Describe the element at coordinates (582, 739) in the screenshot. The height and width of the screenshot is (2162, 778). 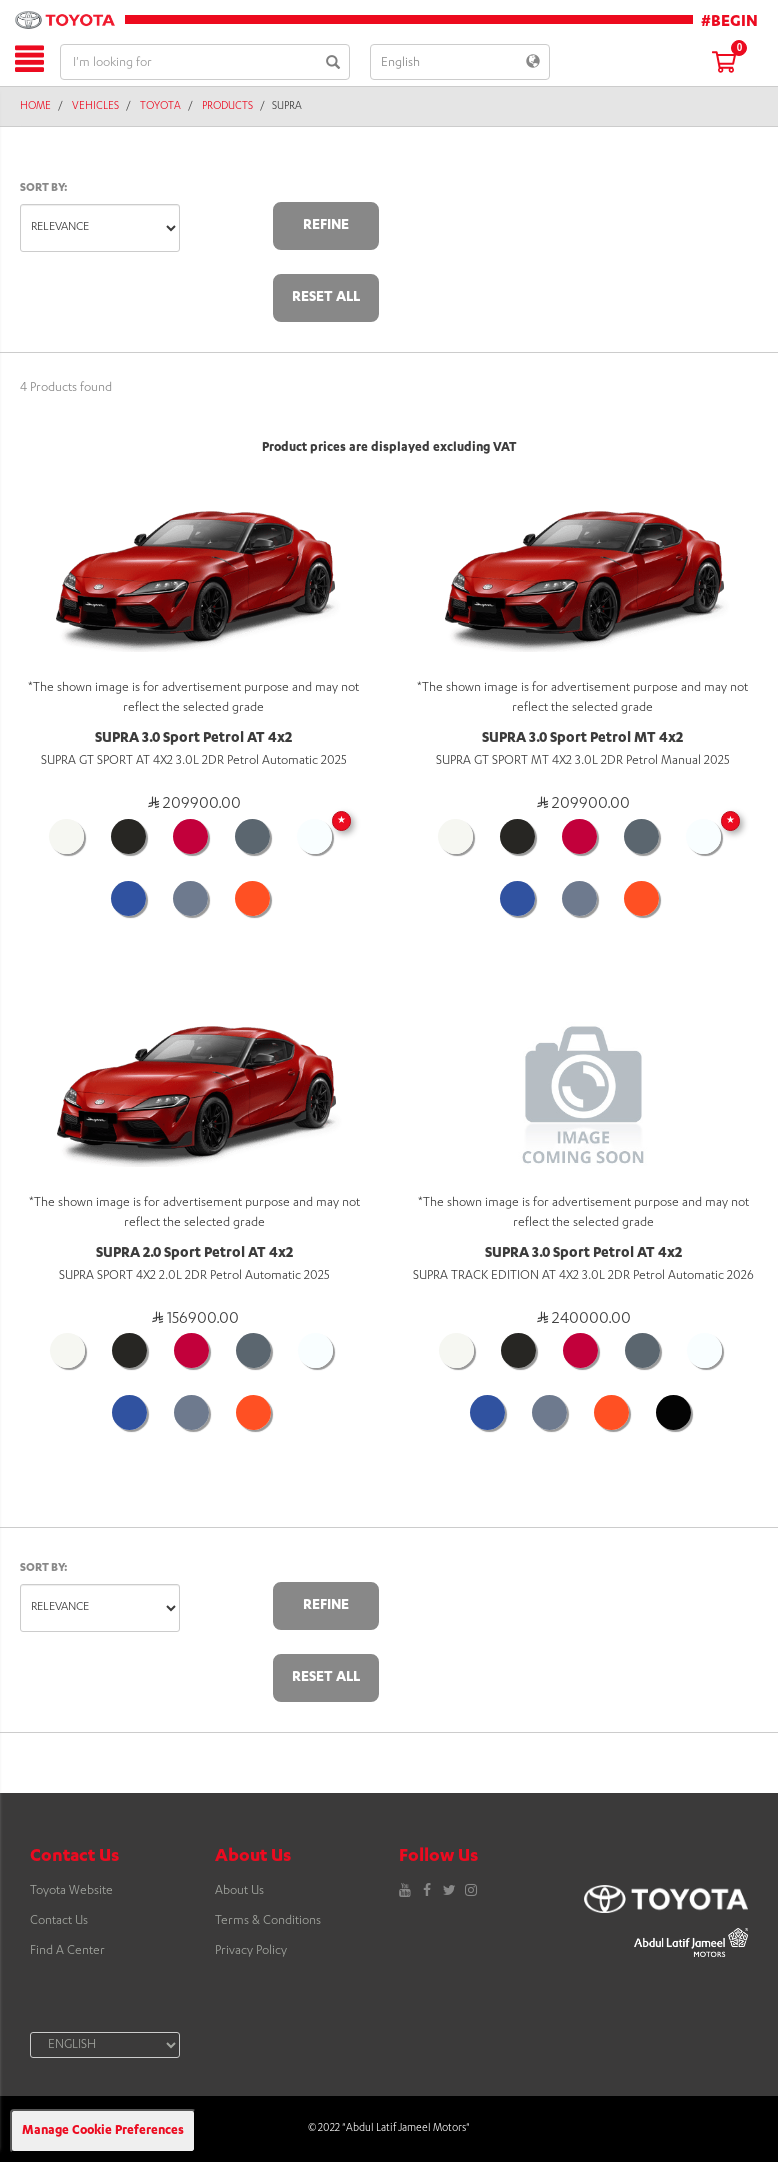
I see `SUPRA 3.0 Sport Petrol MT 4x2` at that location.